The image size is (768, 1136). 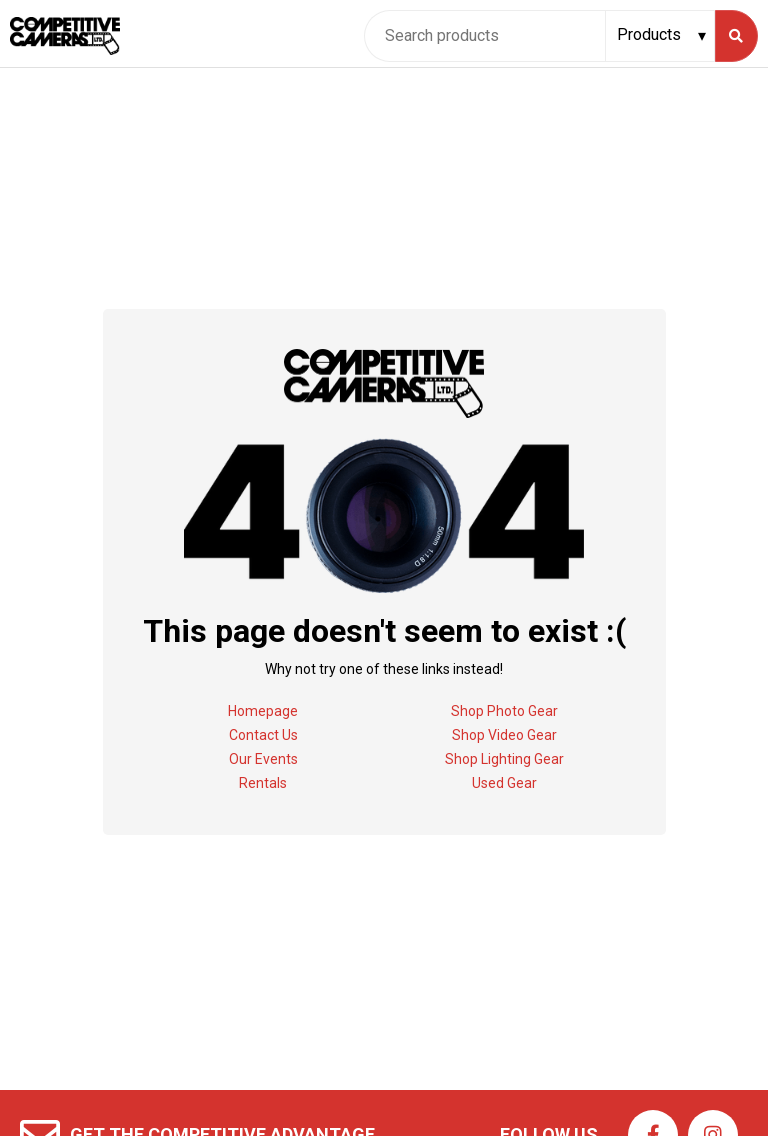 I want to click on Shop Photo Gear, so click(x=504, y=711).